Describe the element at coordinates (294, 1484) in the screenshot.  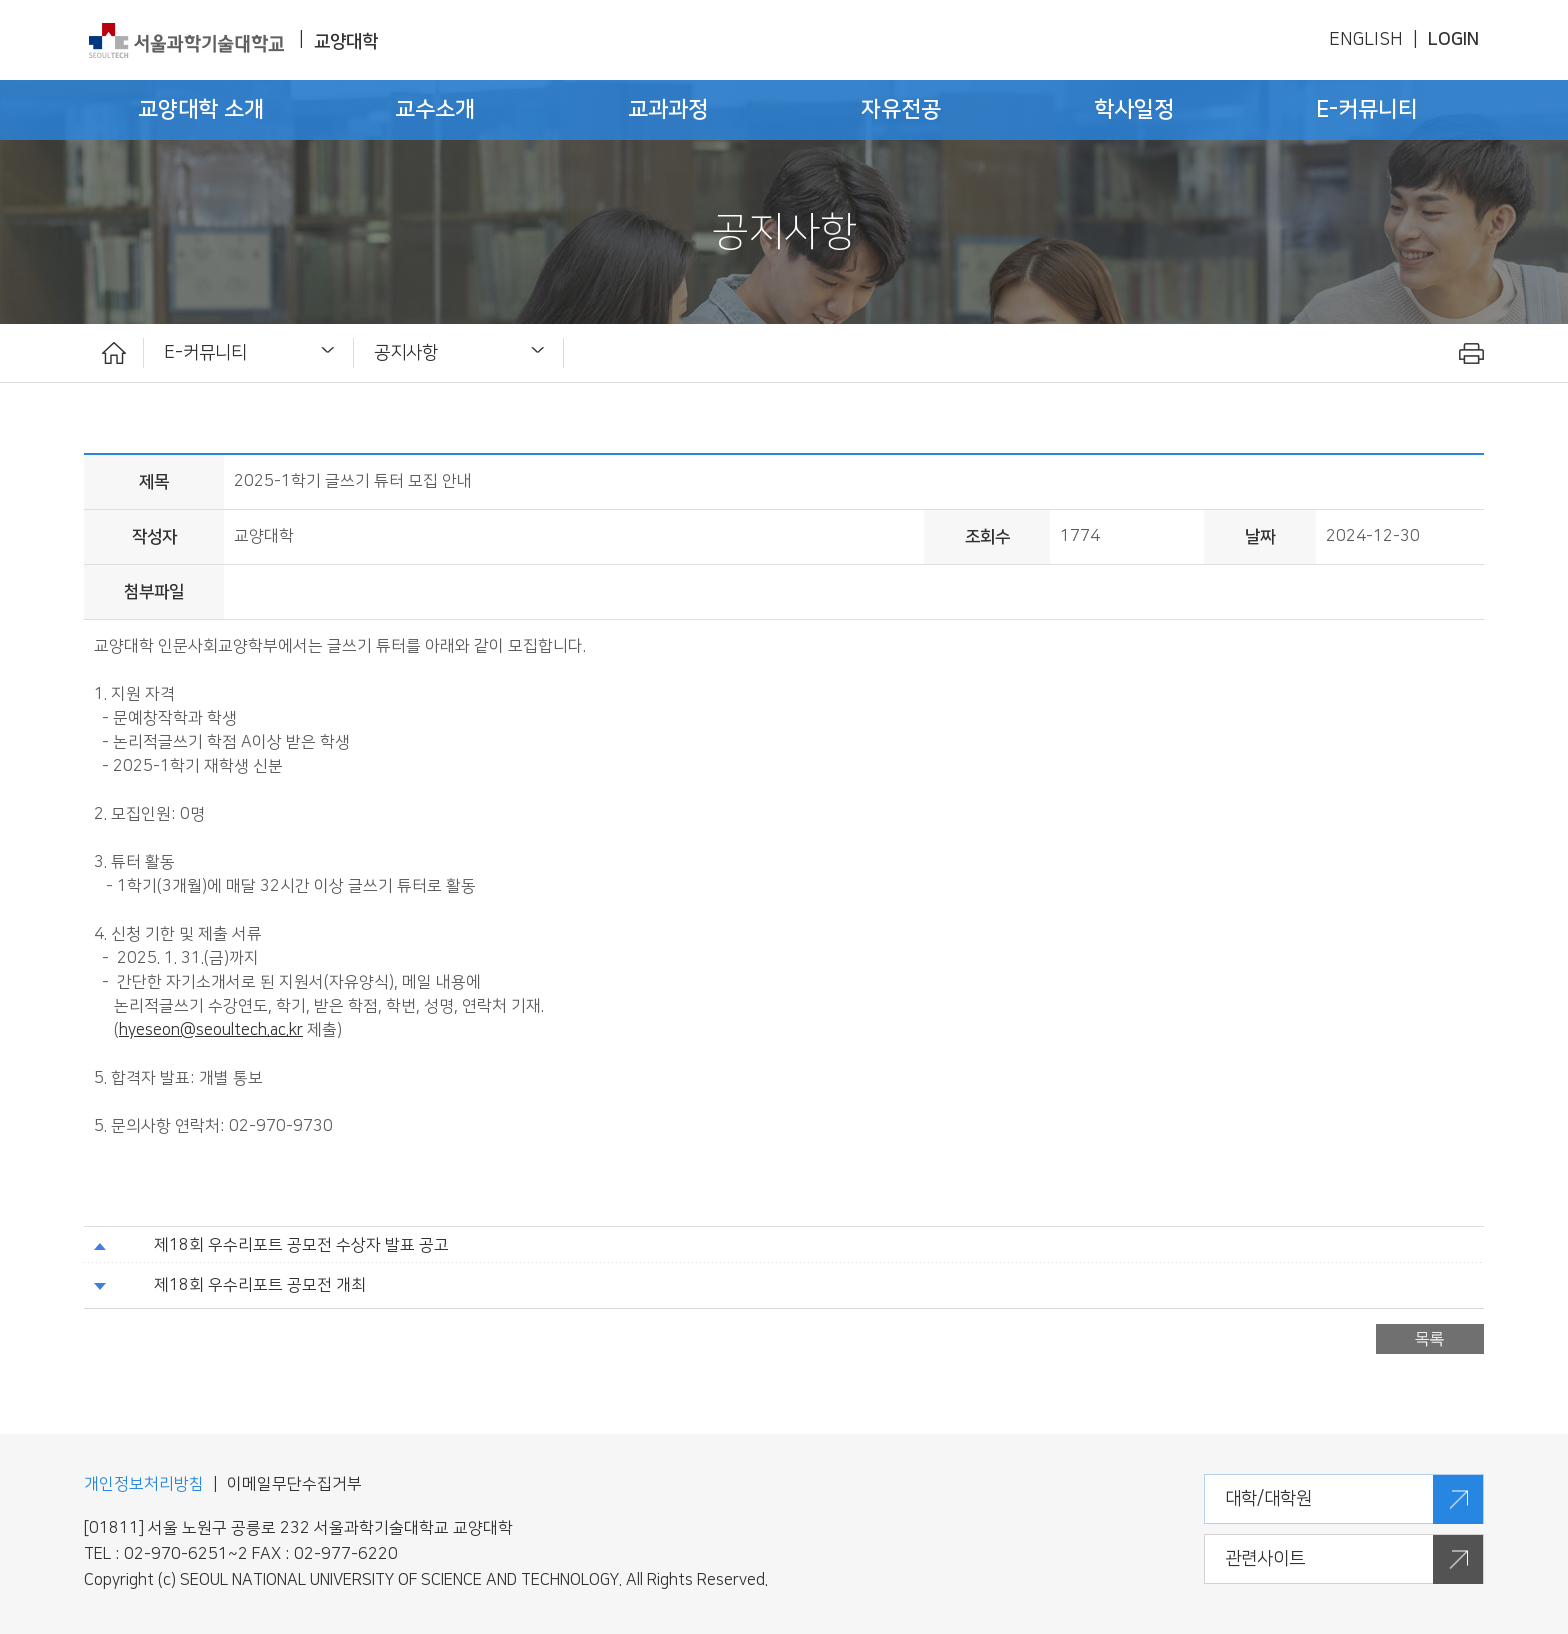
I see `이메일무단수집거부` at that location.